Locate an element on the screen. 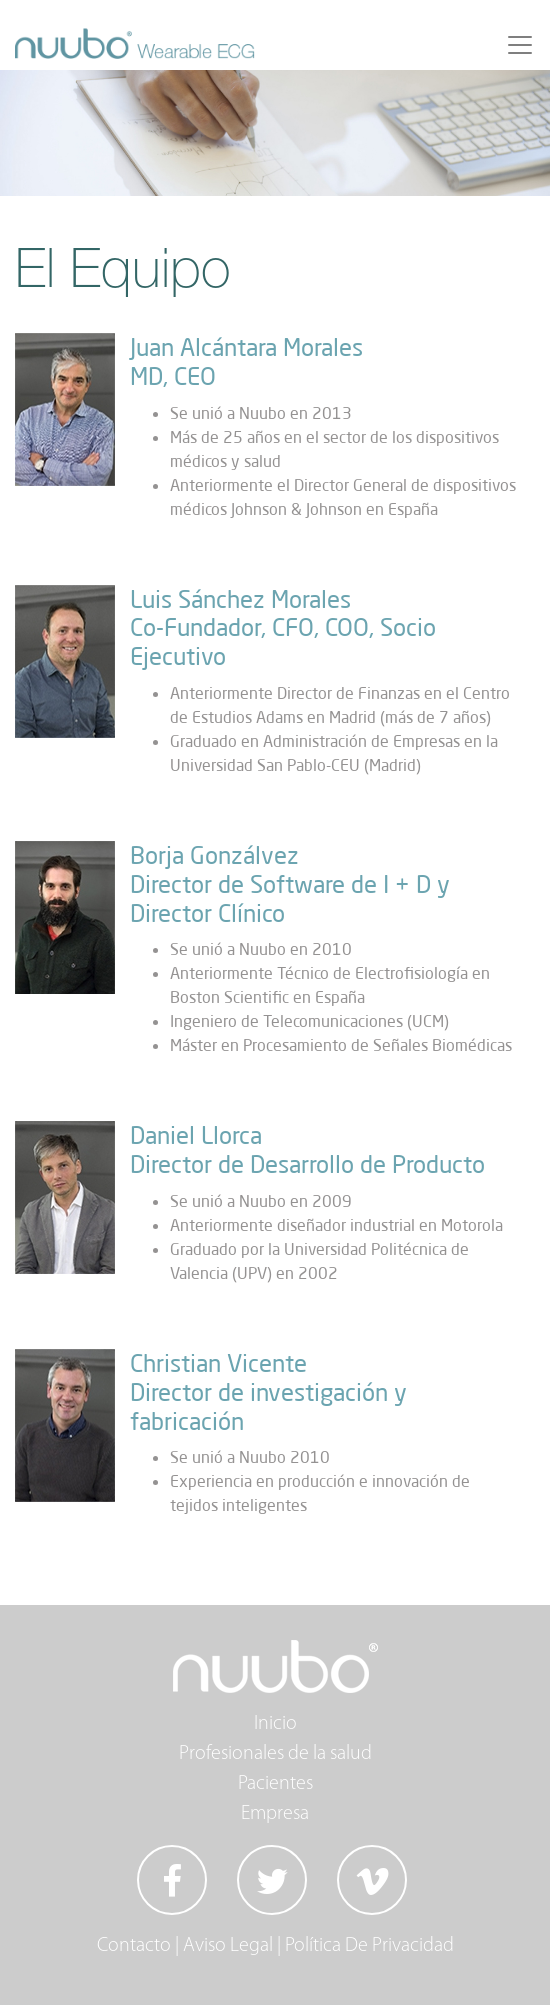  Contacto is located at coordinates (134, 1946).